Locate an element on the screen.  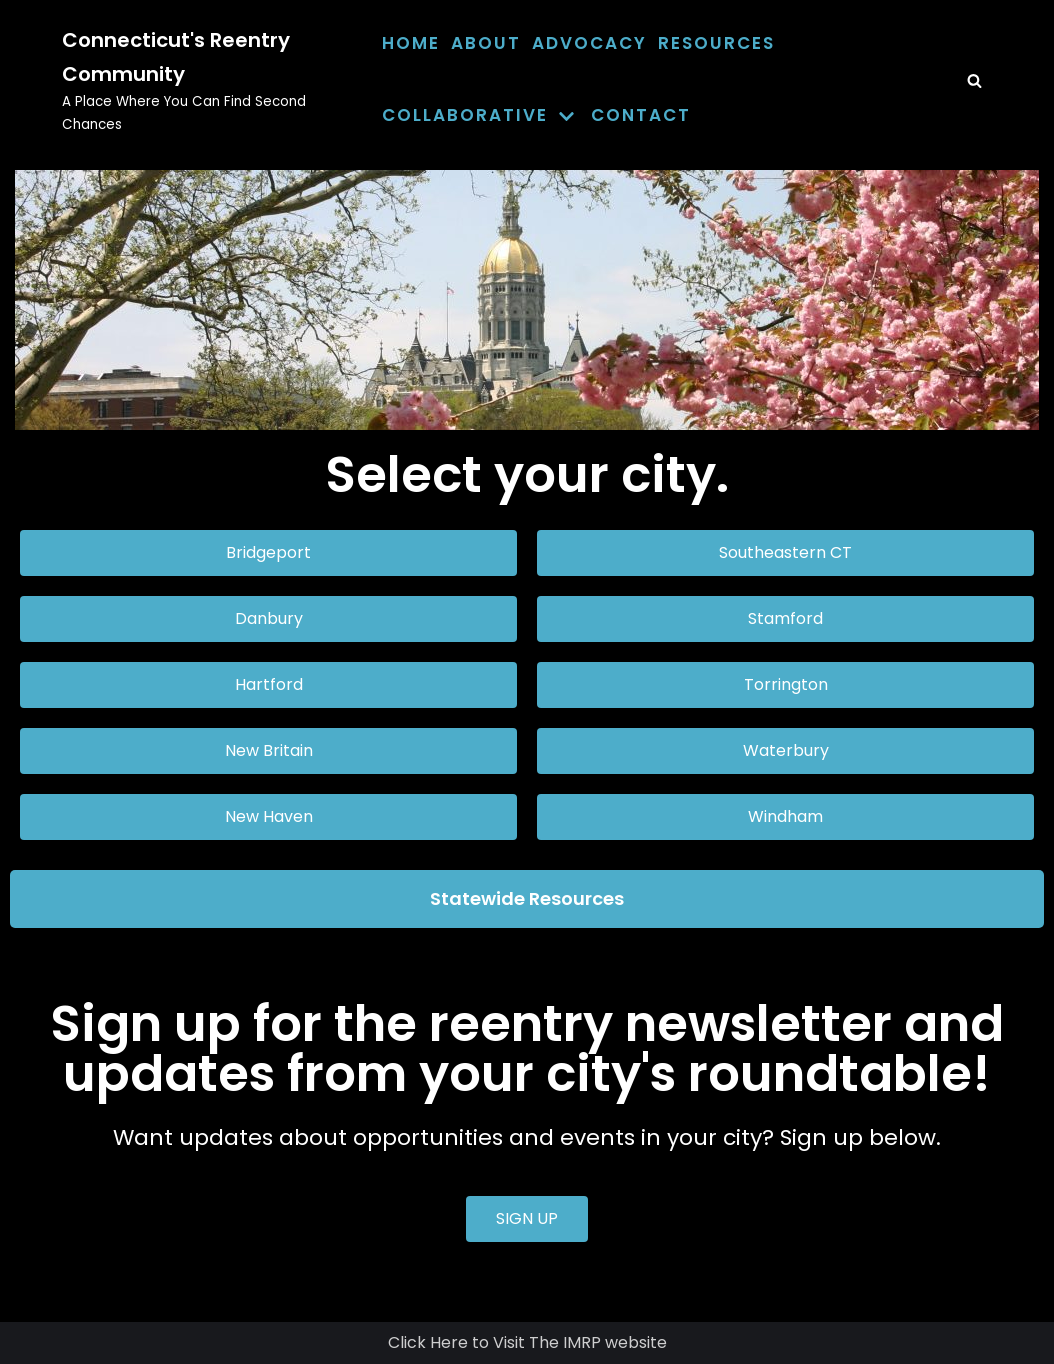
Advocacy is located at coordinates (589, 43).